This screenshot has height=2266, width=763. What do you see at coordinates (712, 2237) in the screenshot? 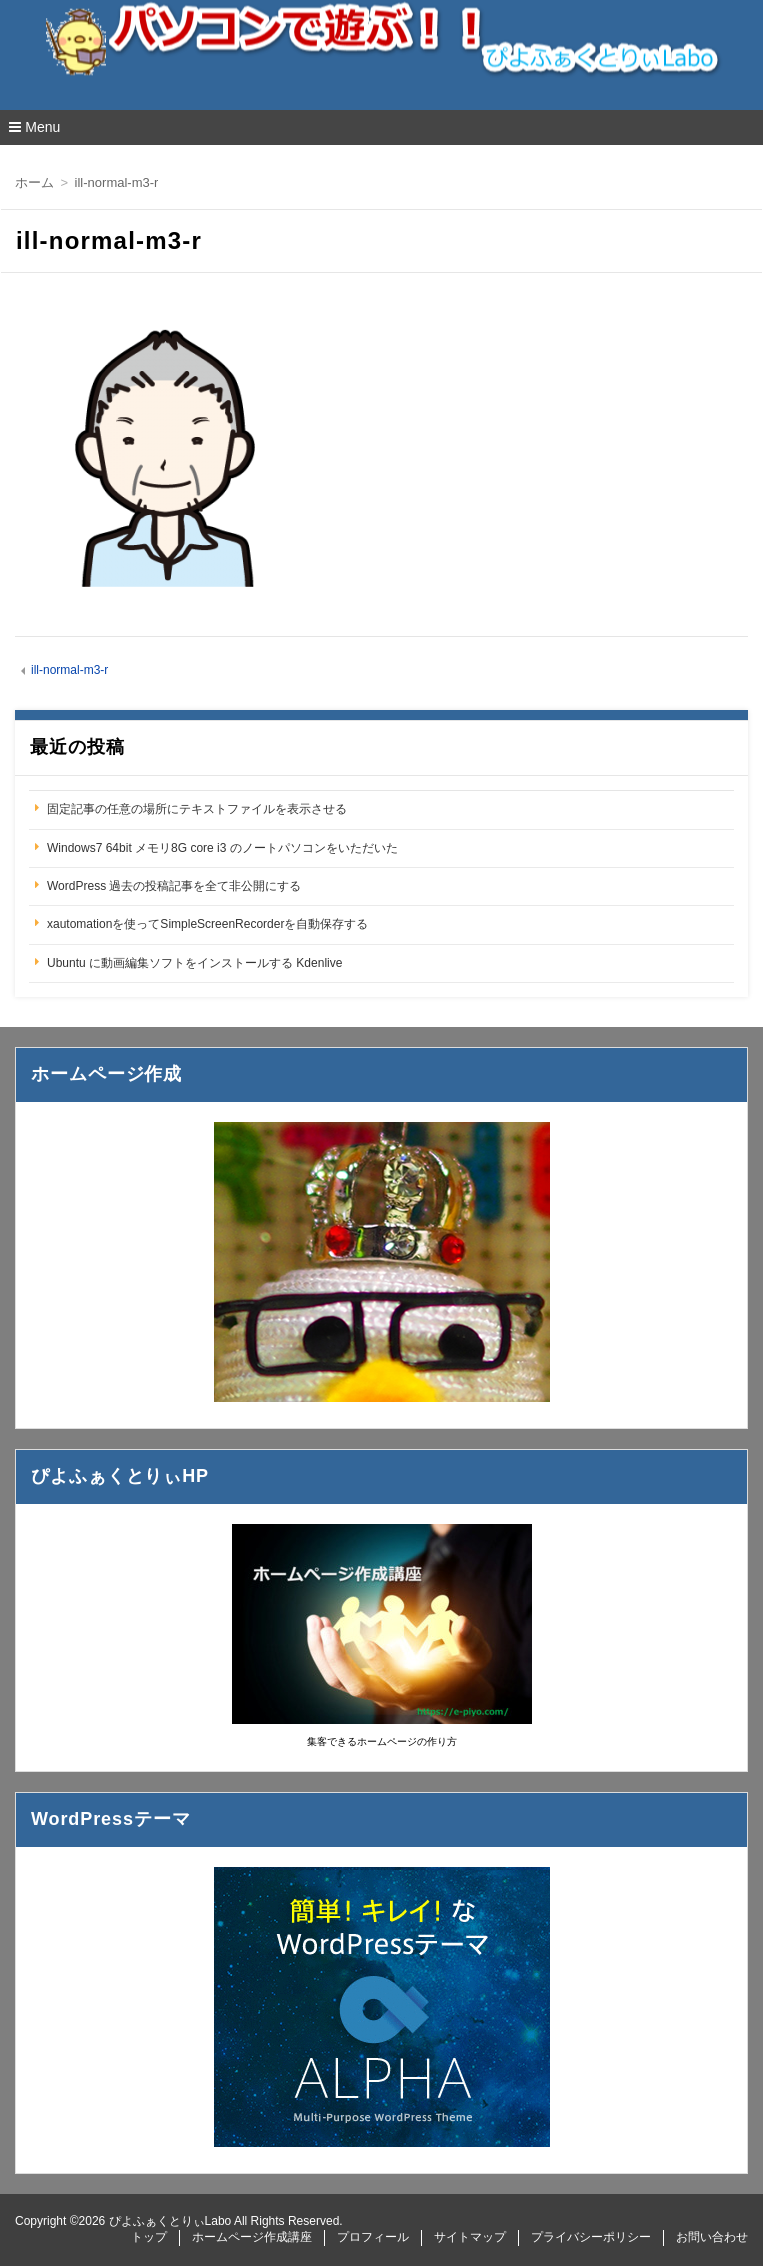
I see `お問い合わせ` at bounding box center [712, 2237].